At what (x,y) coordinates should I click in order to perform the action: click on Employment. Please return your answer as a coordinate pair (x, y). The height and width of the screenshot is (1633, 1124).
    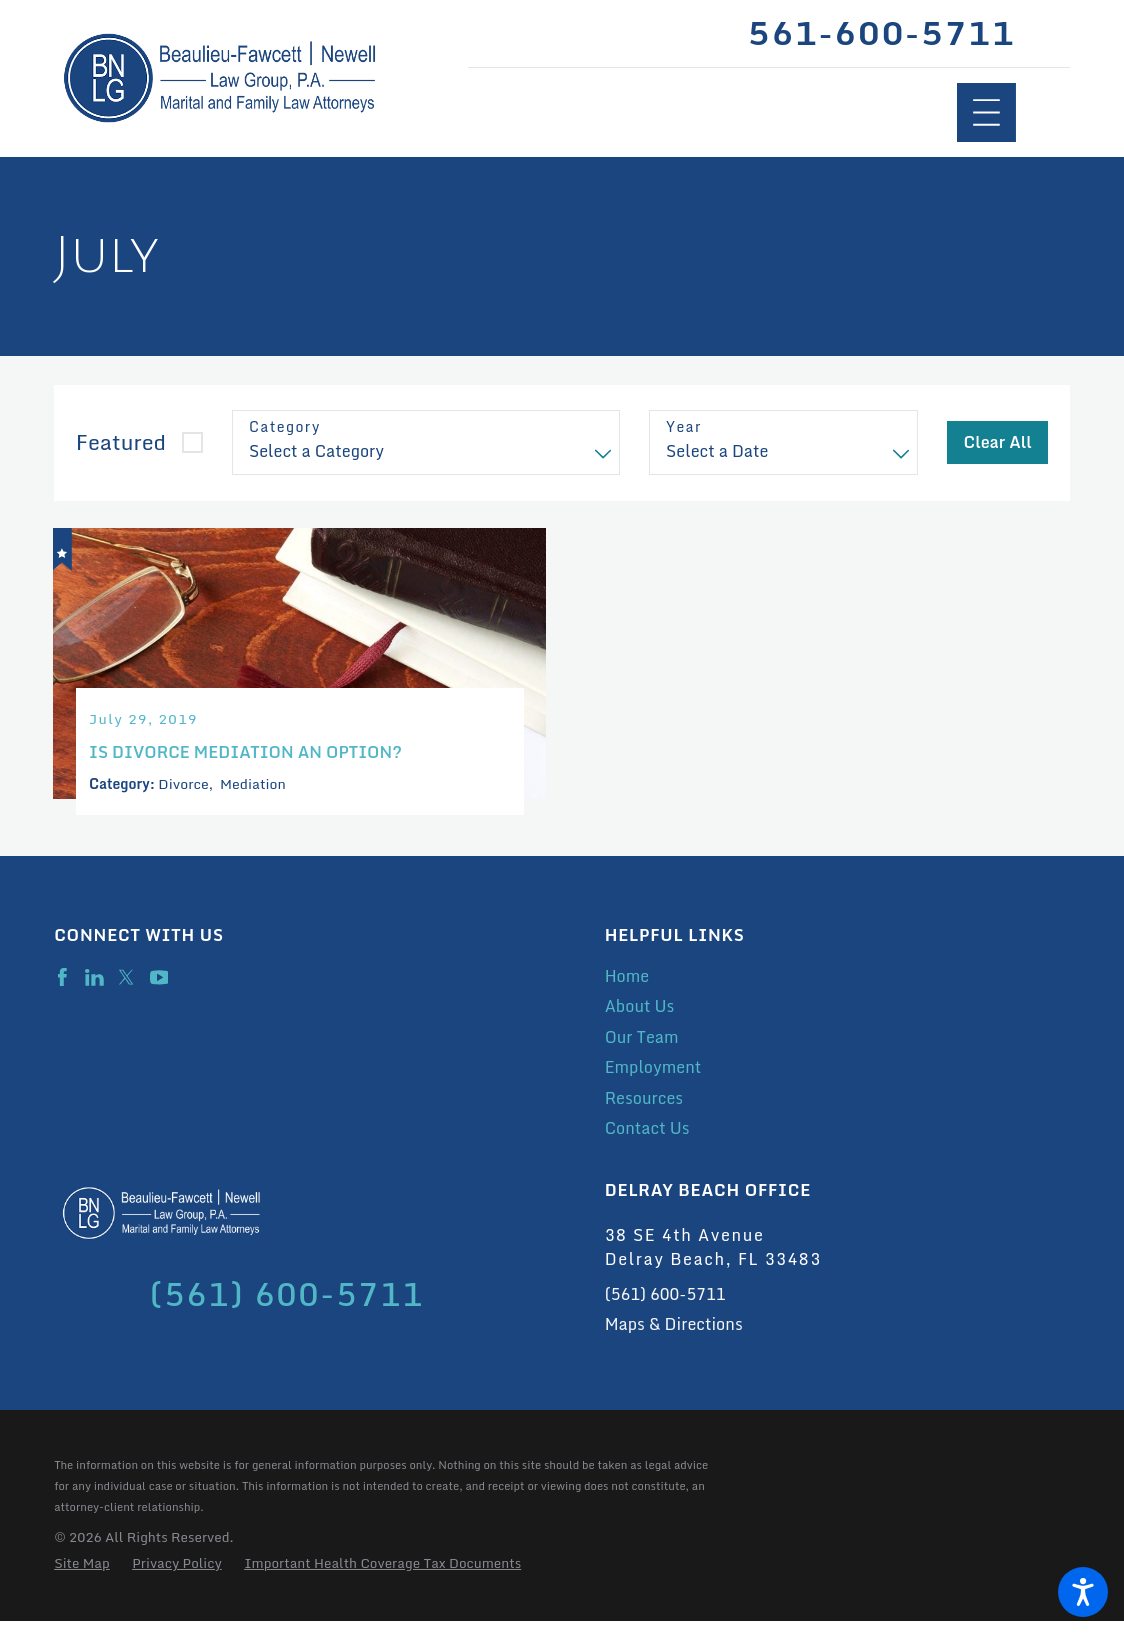
    Looking at the image, I should click on (653, 1079).